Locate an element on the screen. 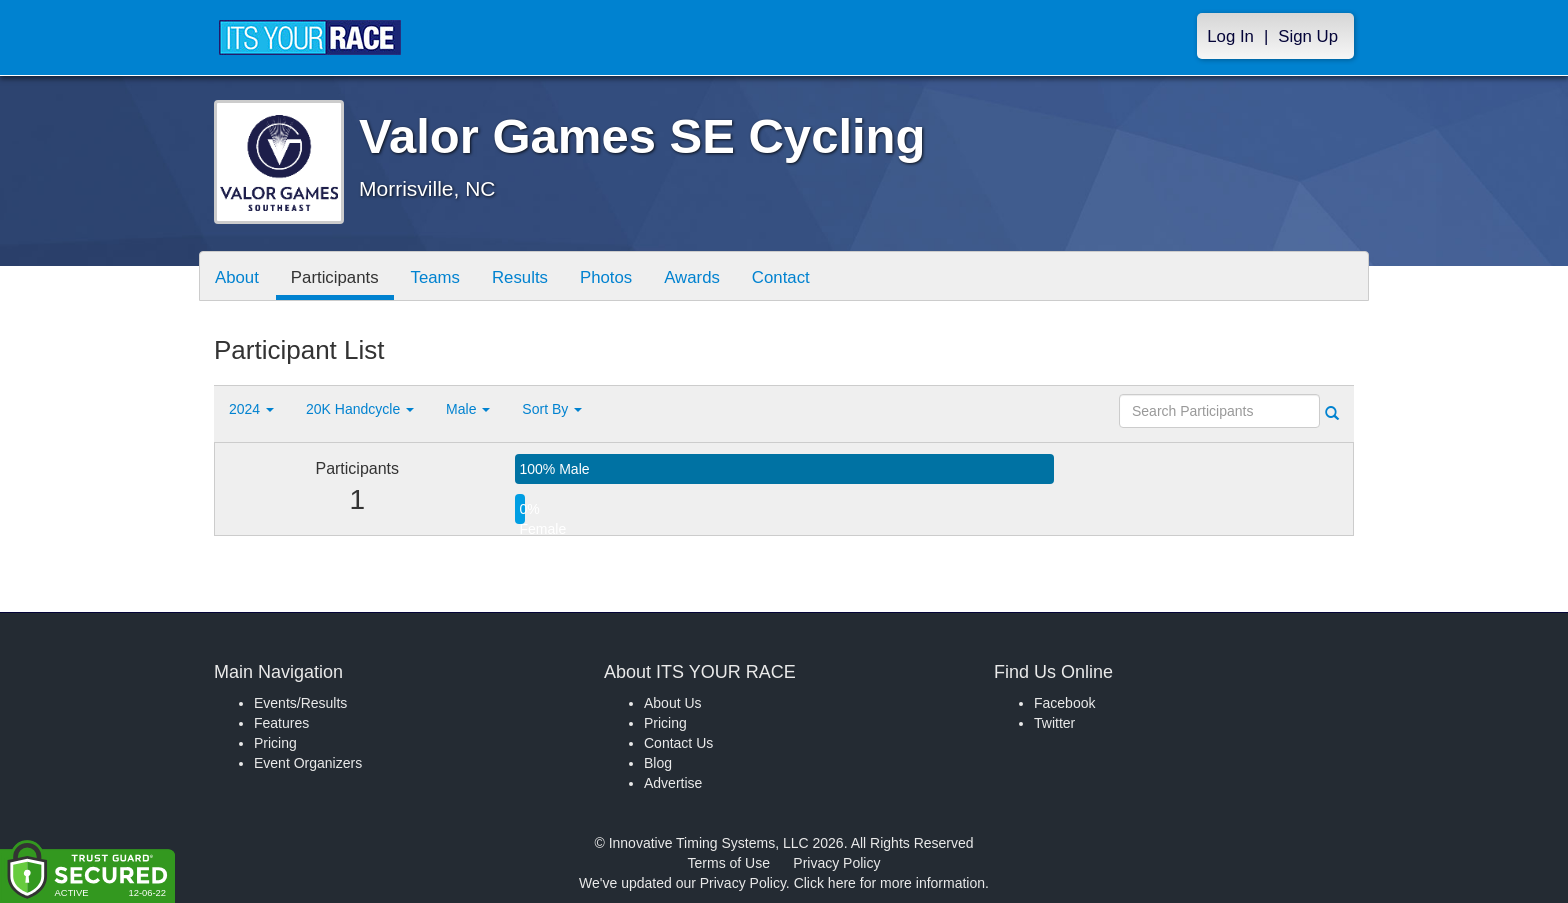  Blog is located at coordinates (658, 763).